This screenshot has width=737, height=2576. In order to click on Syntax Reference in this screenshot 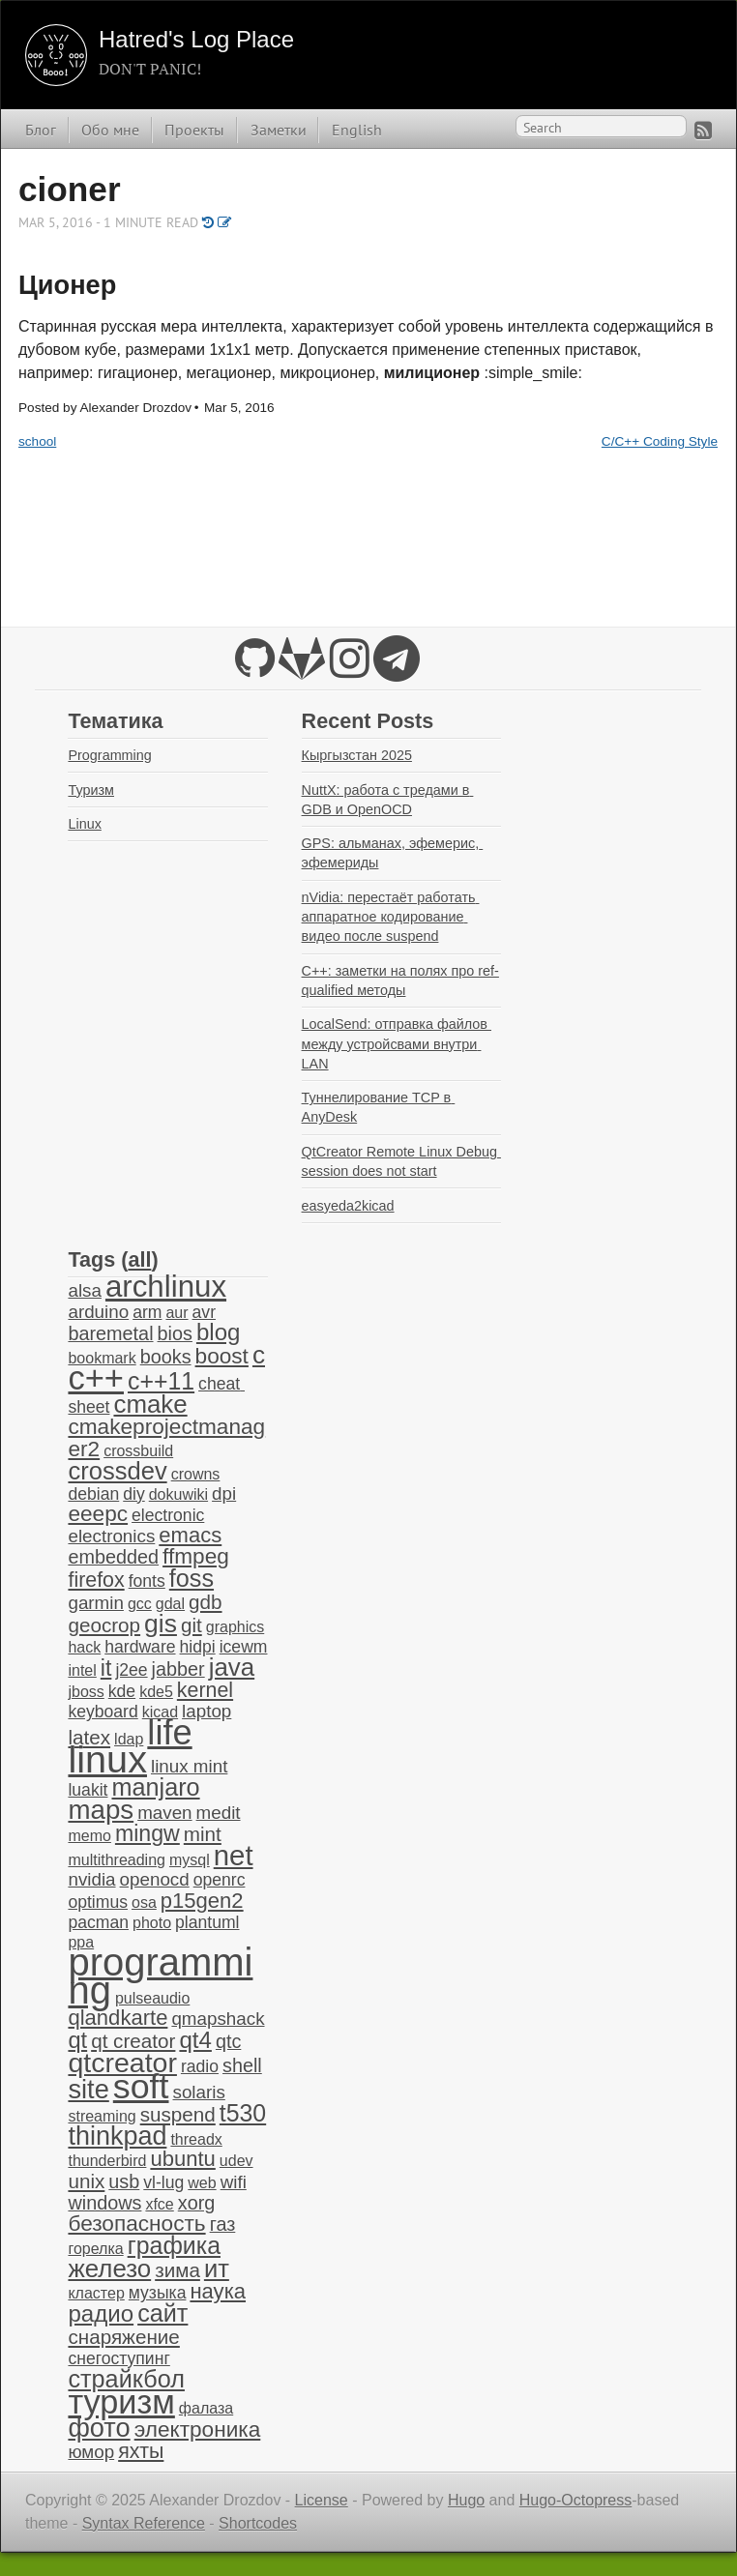, I will do `click(143, 2523)`.